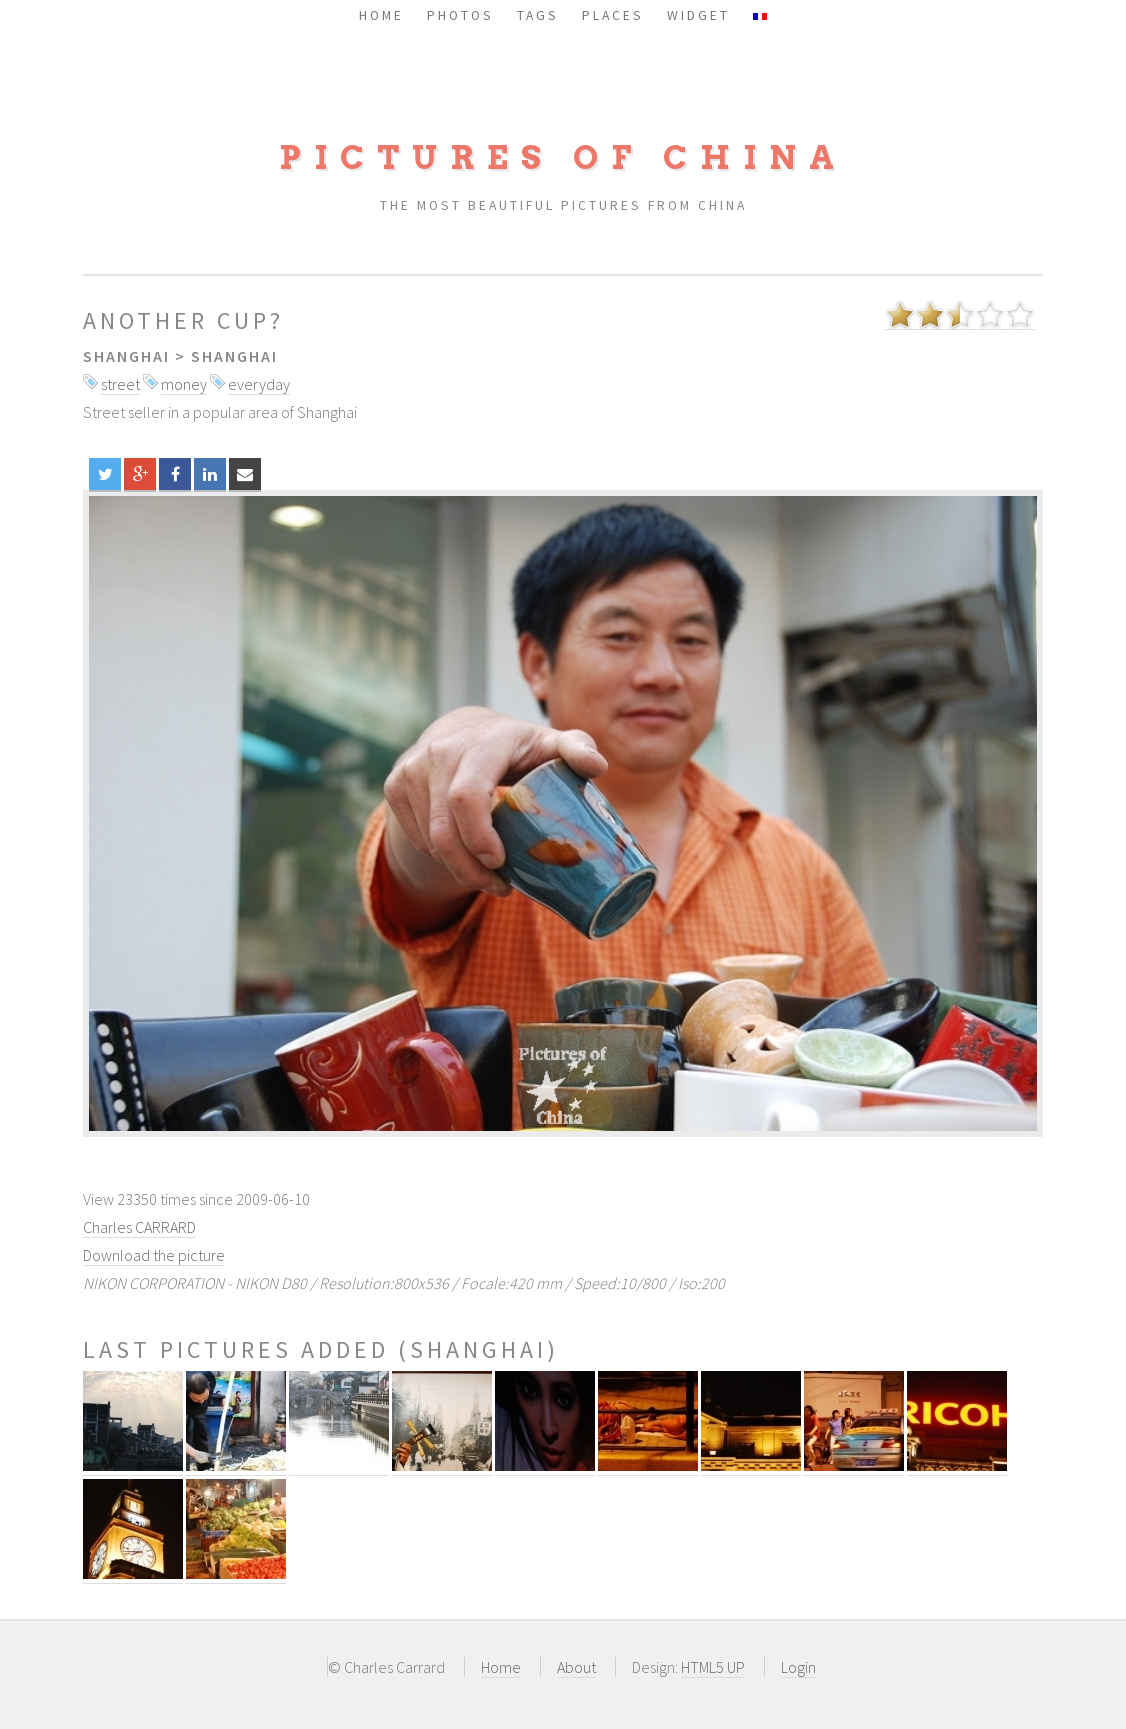  I want to click on Charles CARRARD, so click(139, 1227).